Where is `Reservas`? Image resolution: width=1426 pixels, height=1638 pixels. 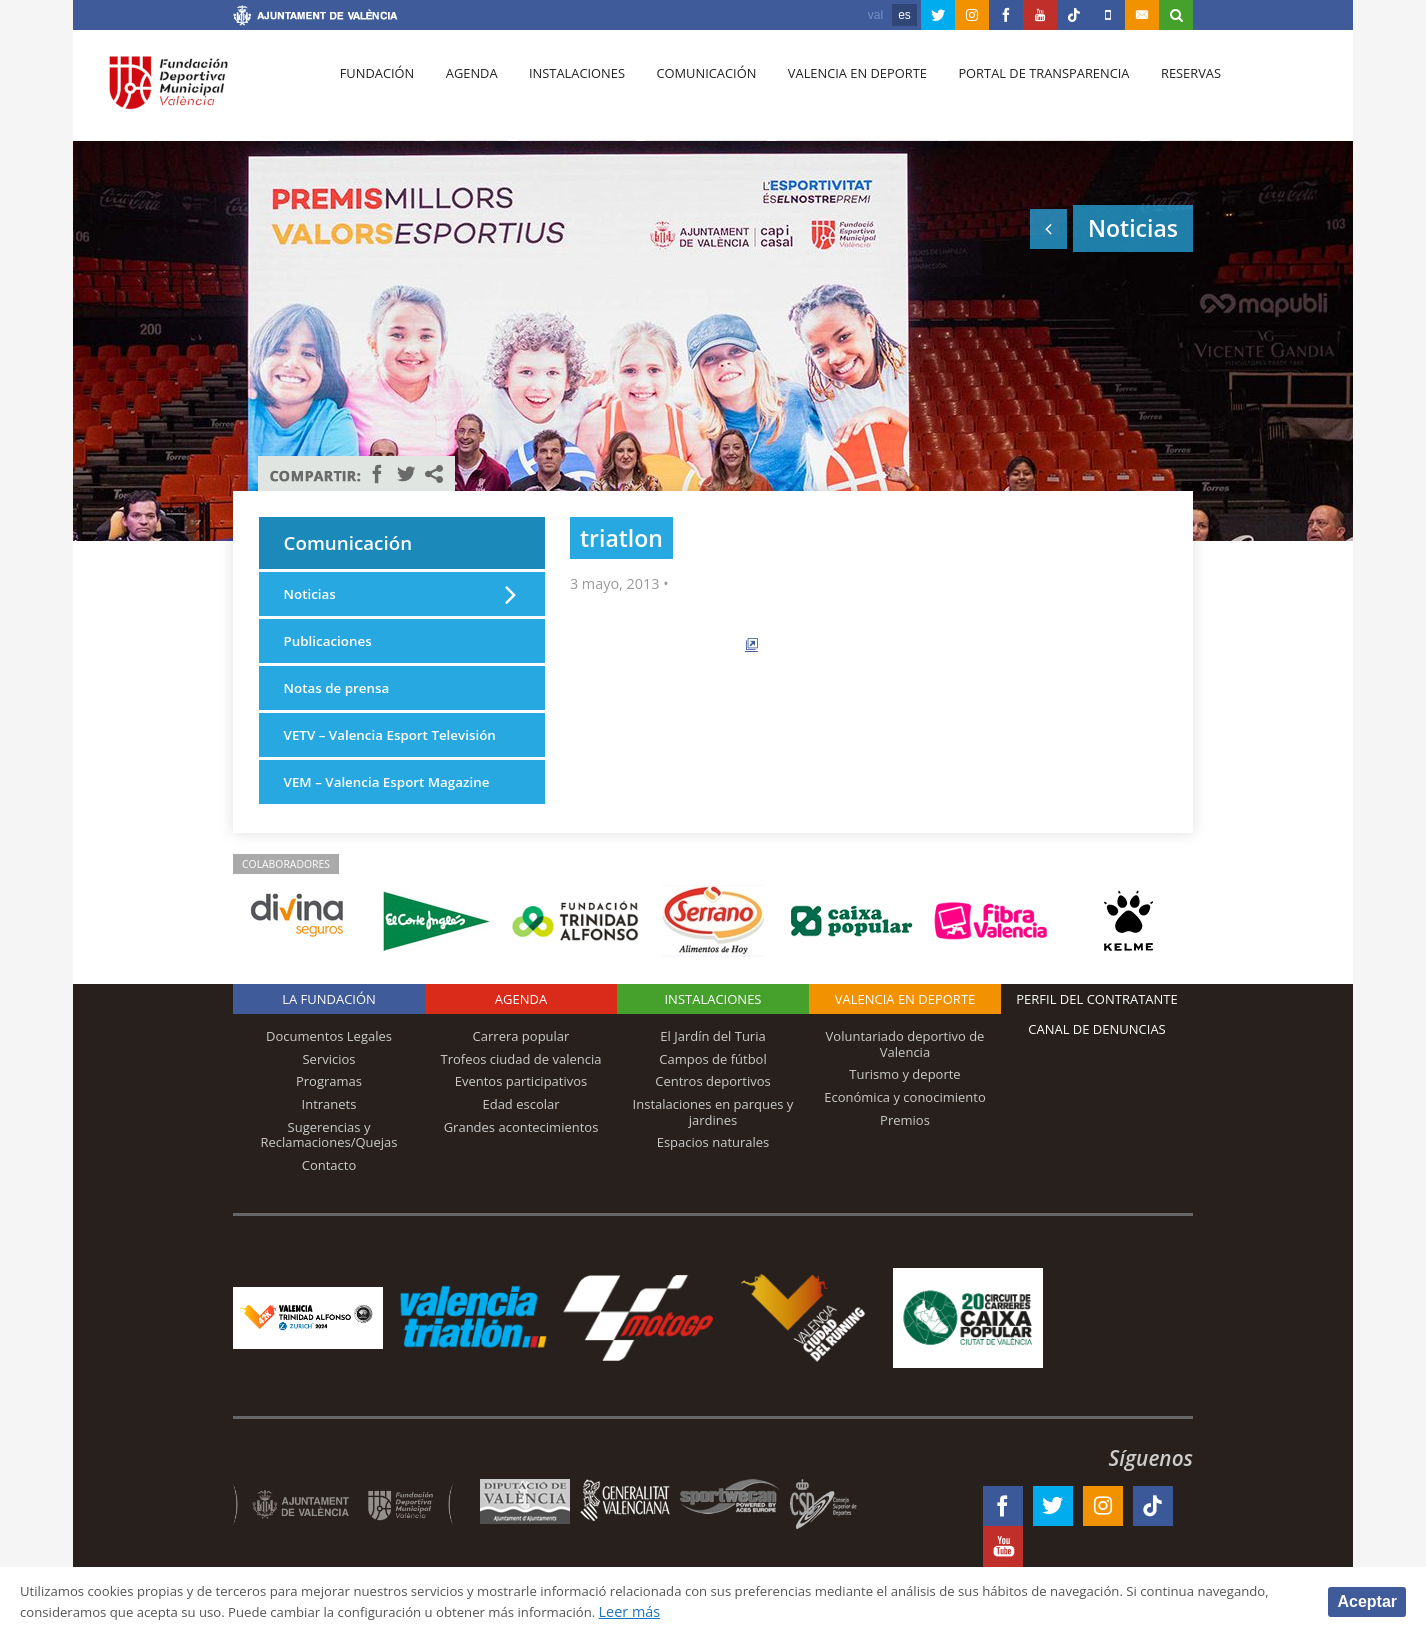
Reservas is located at coordinates (1162, 91).